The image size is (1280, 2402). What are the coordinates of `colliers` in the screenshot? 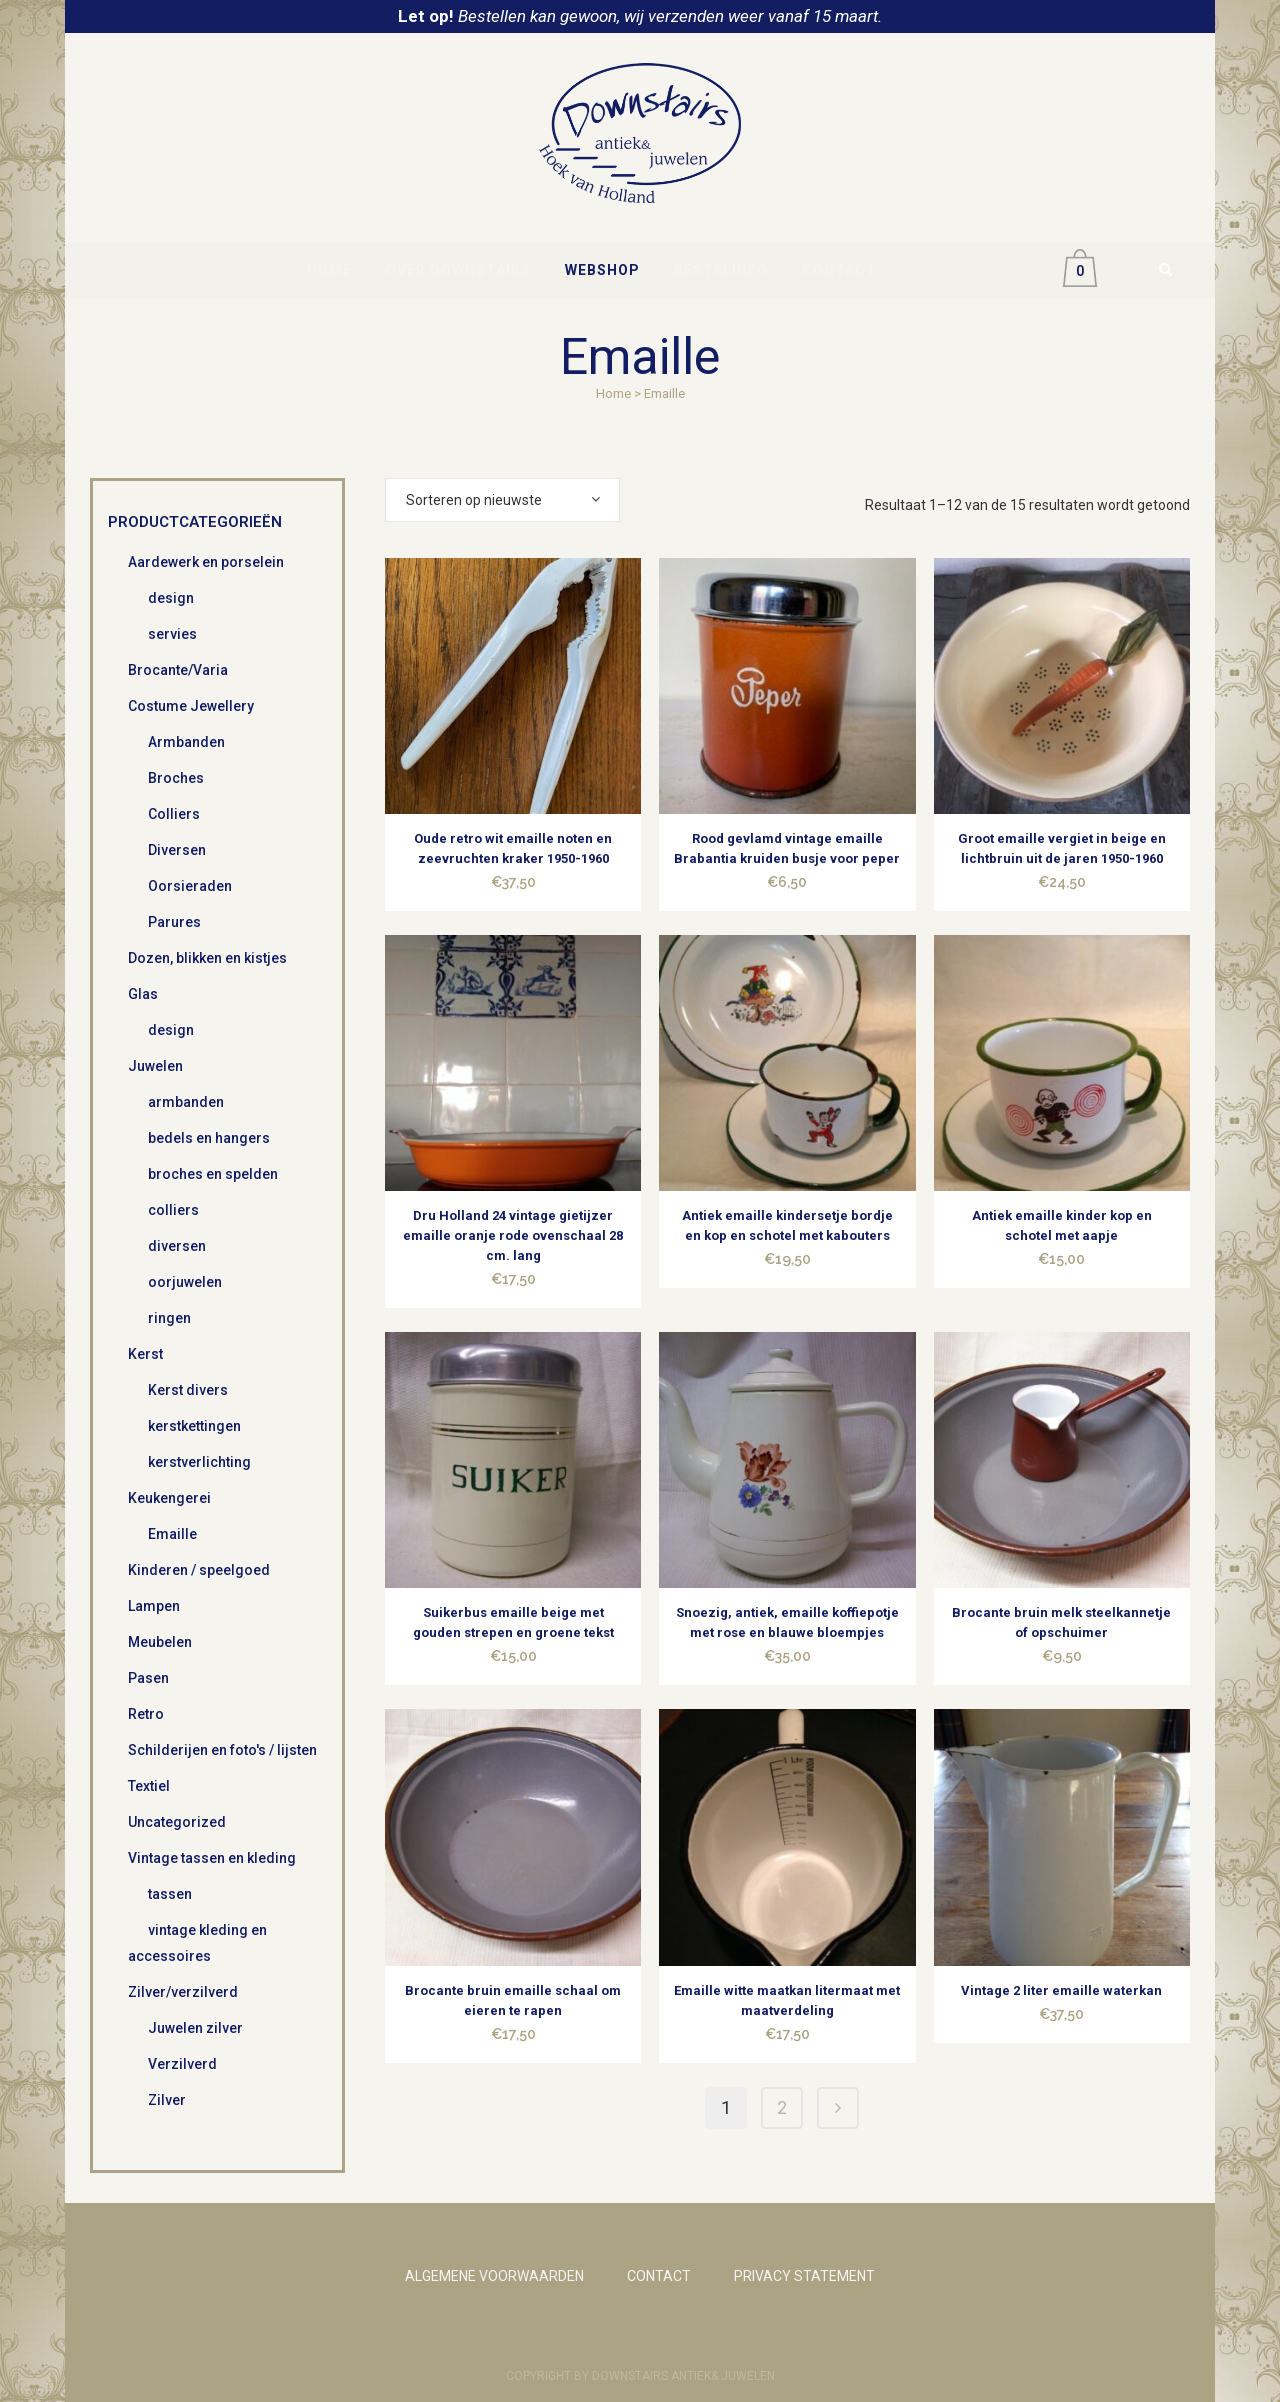 It's located at (173, 1210).